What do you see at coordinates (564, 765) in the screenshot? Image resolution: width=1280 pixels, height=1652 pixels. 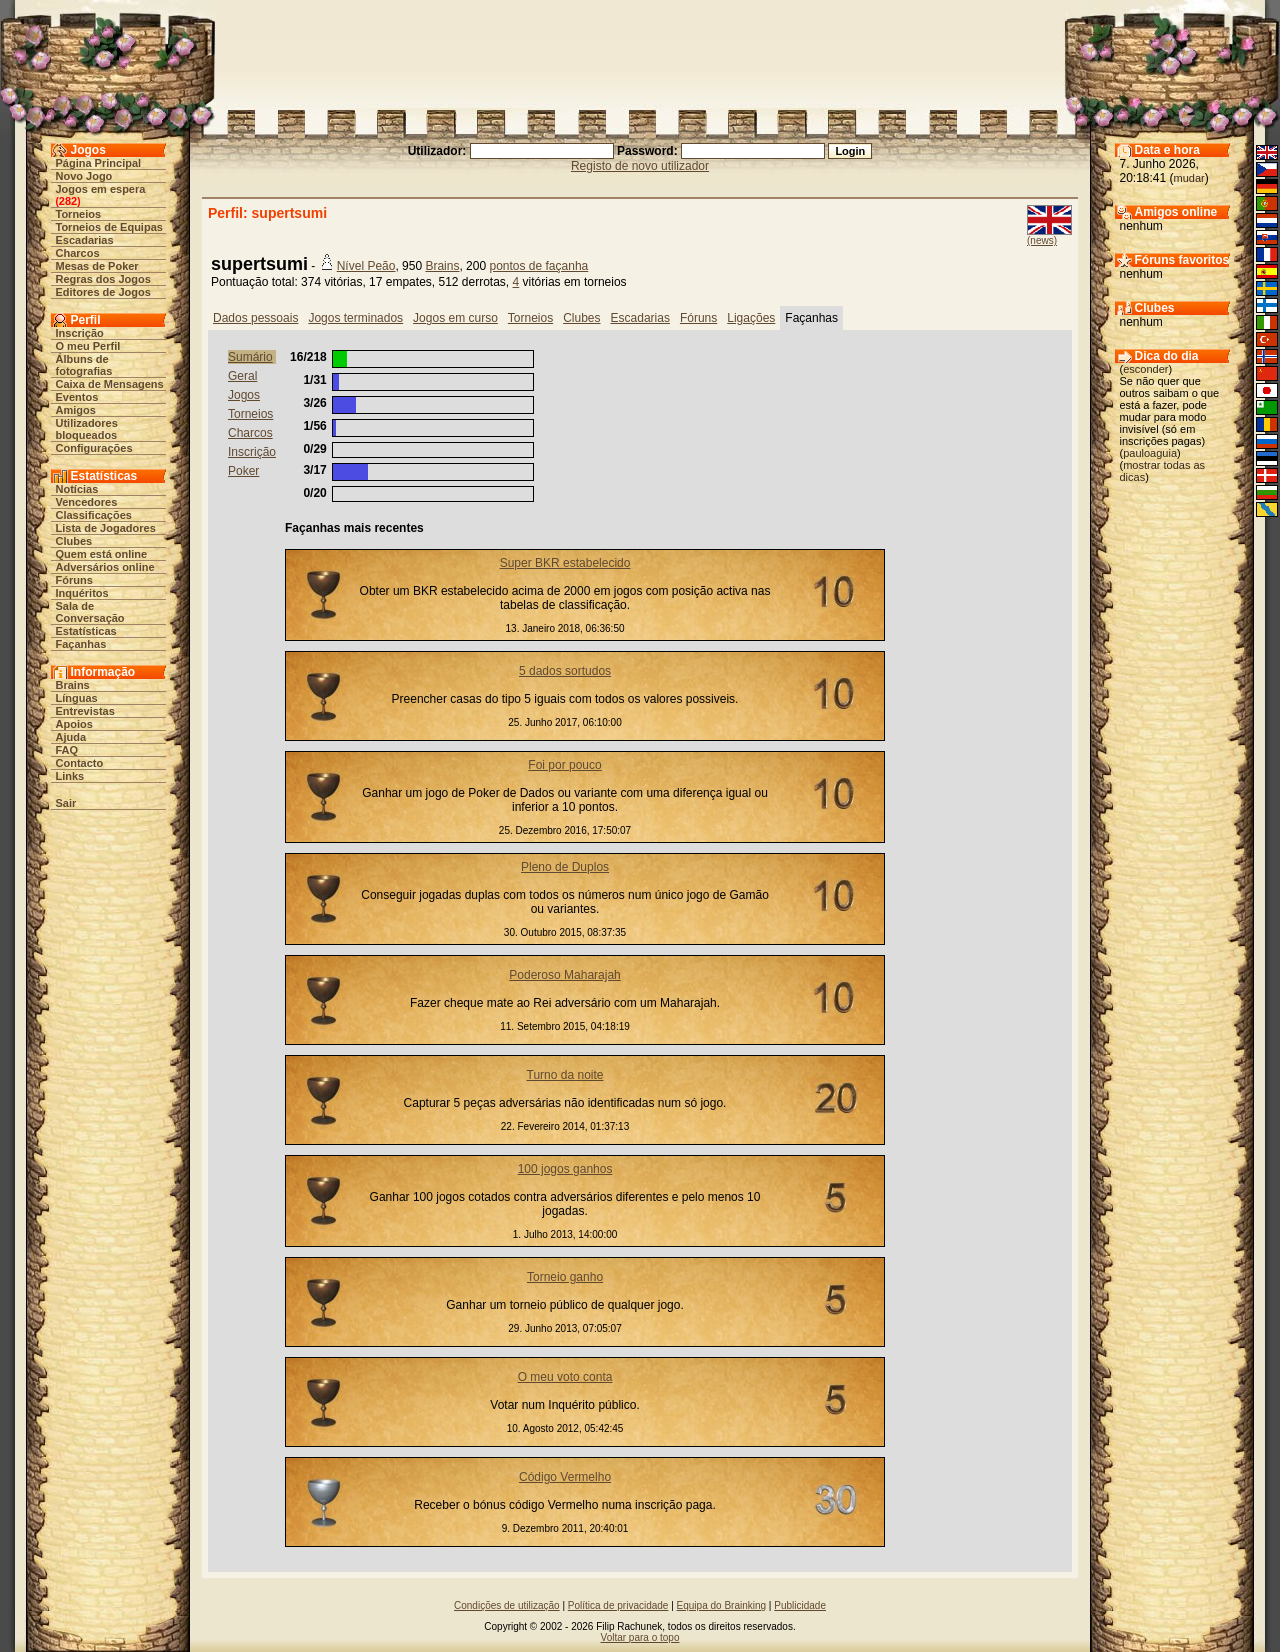 I see `Foi por pouco` at bounding box center [564, 765].